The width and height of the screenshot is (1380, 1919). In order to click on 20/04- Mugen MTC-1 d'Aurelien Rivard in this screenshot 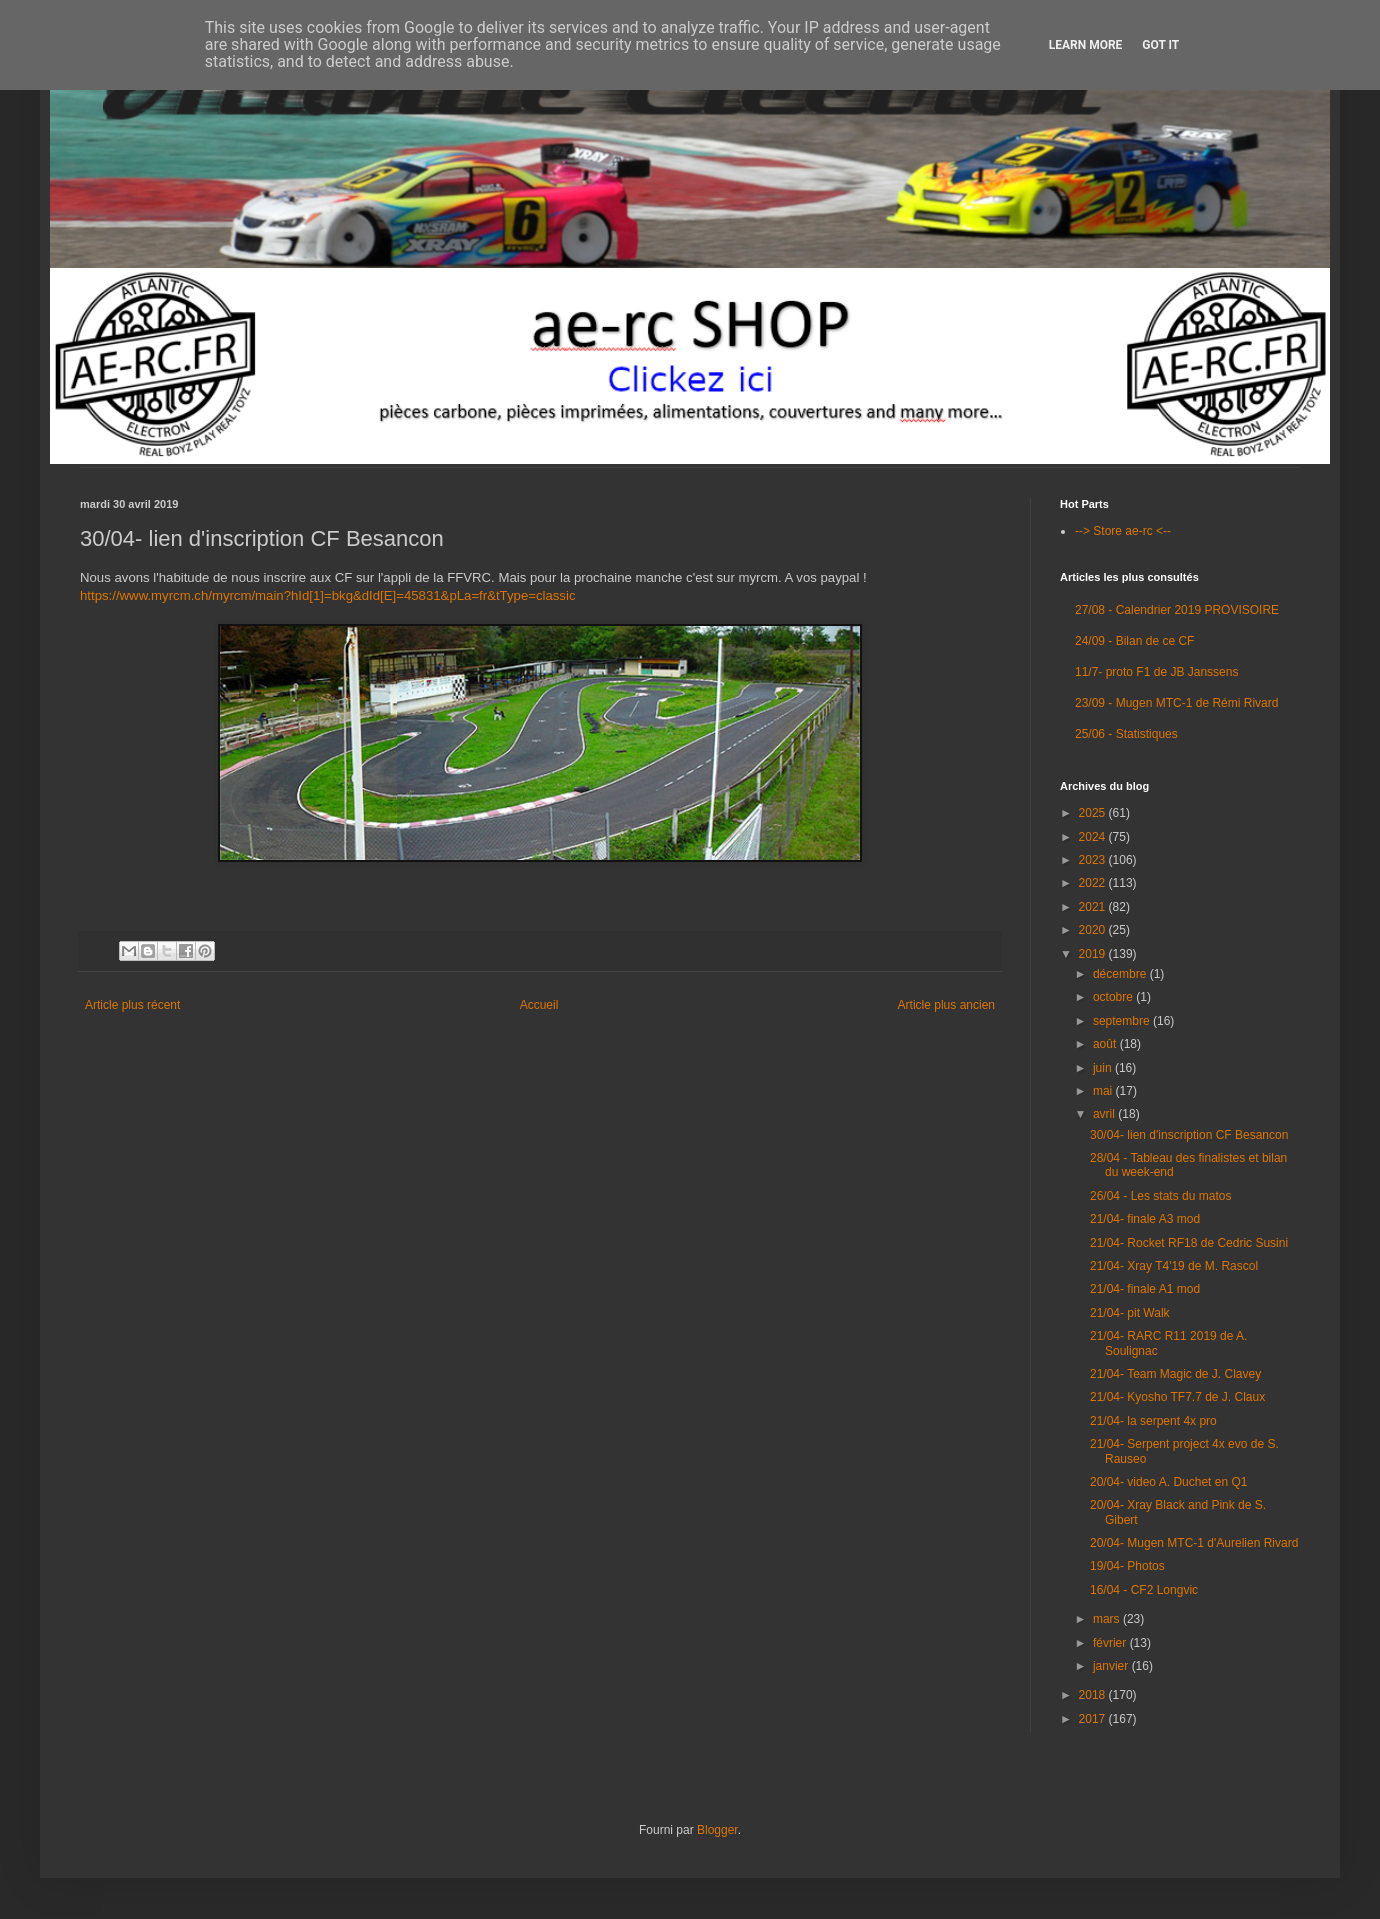, I will do `click(1194, 1543)`.